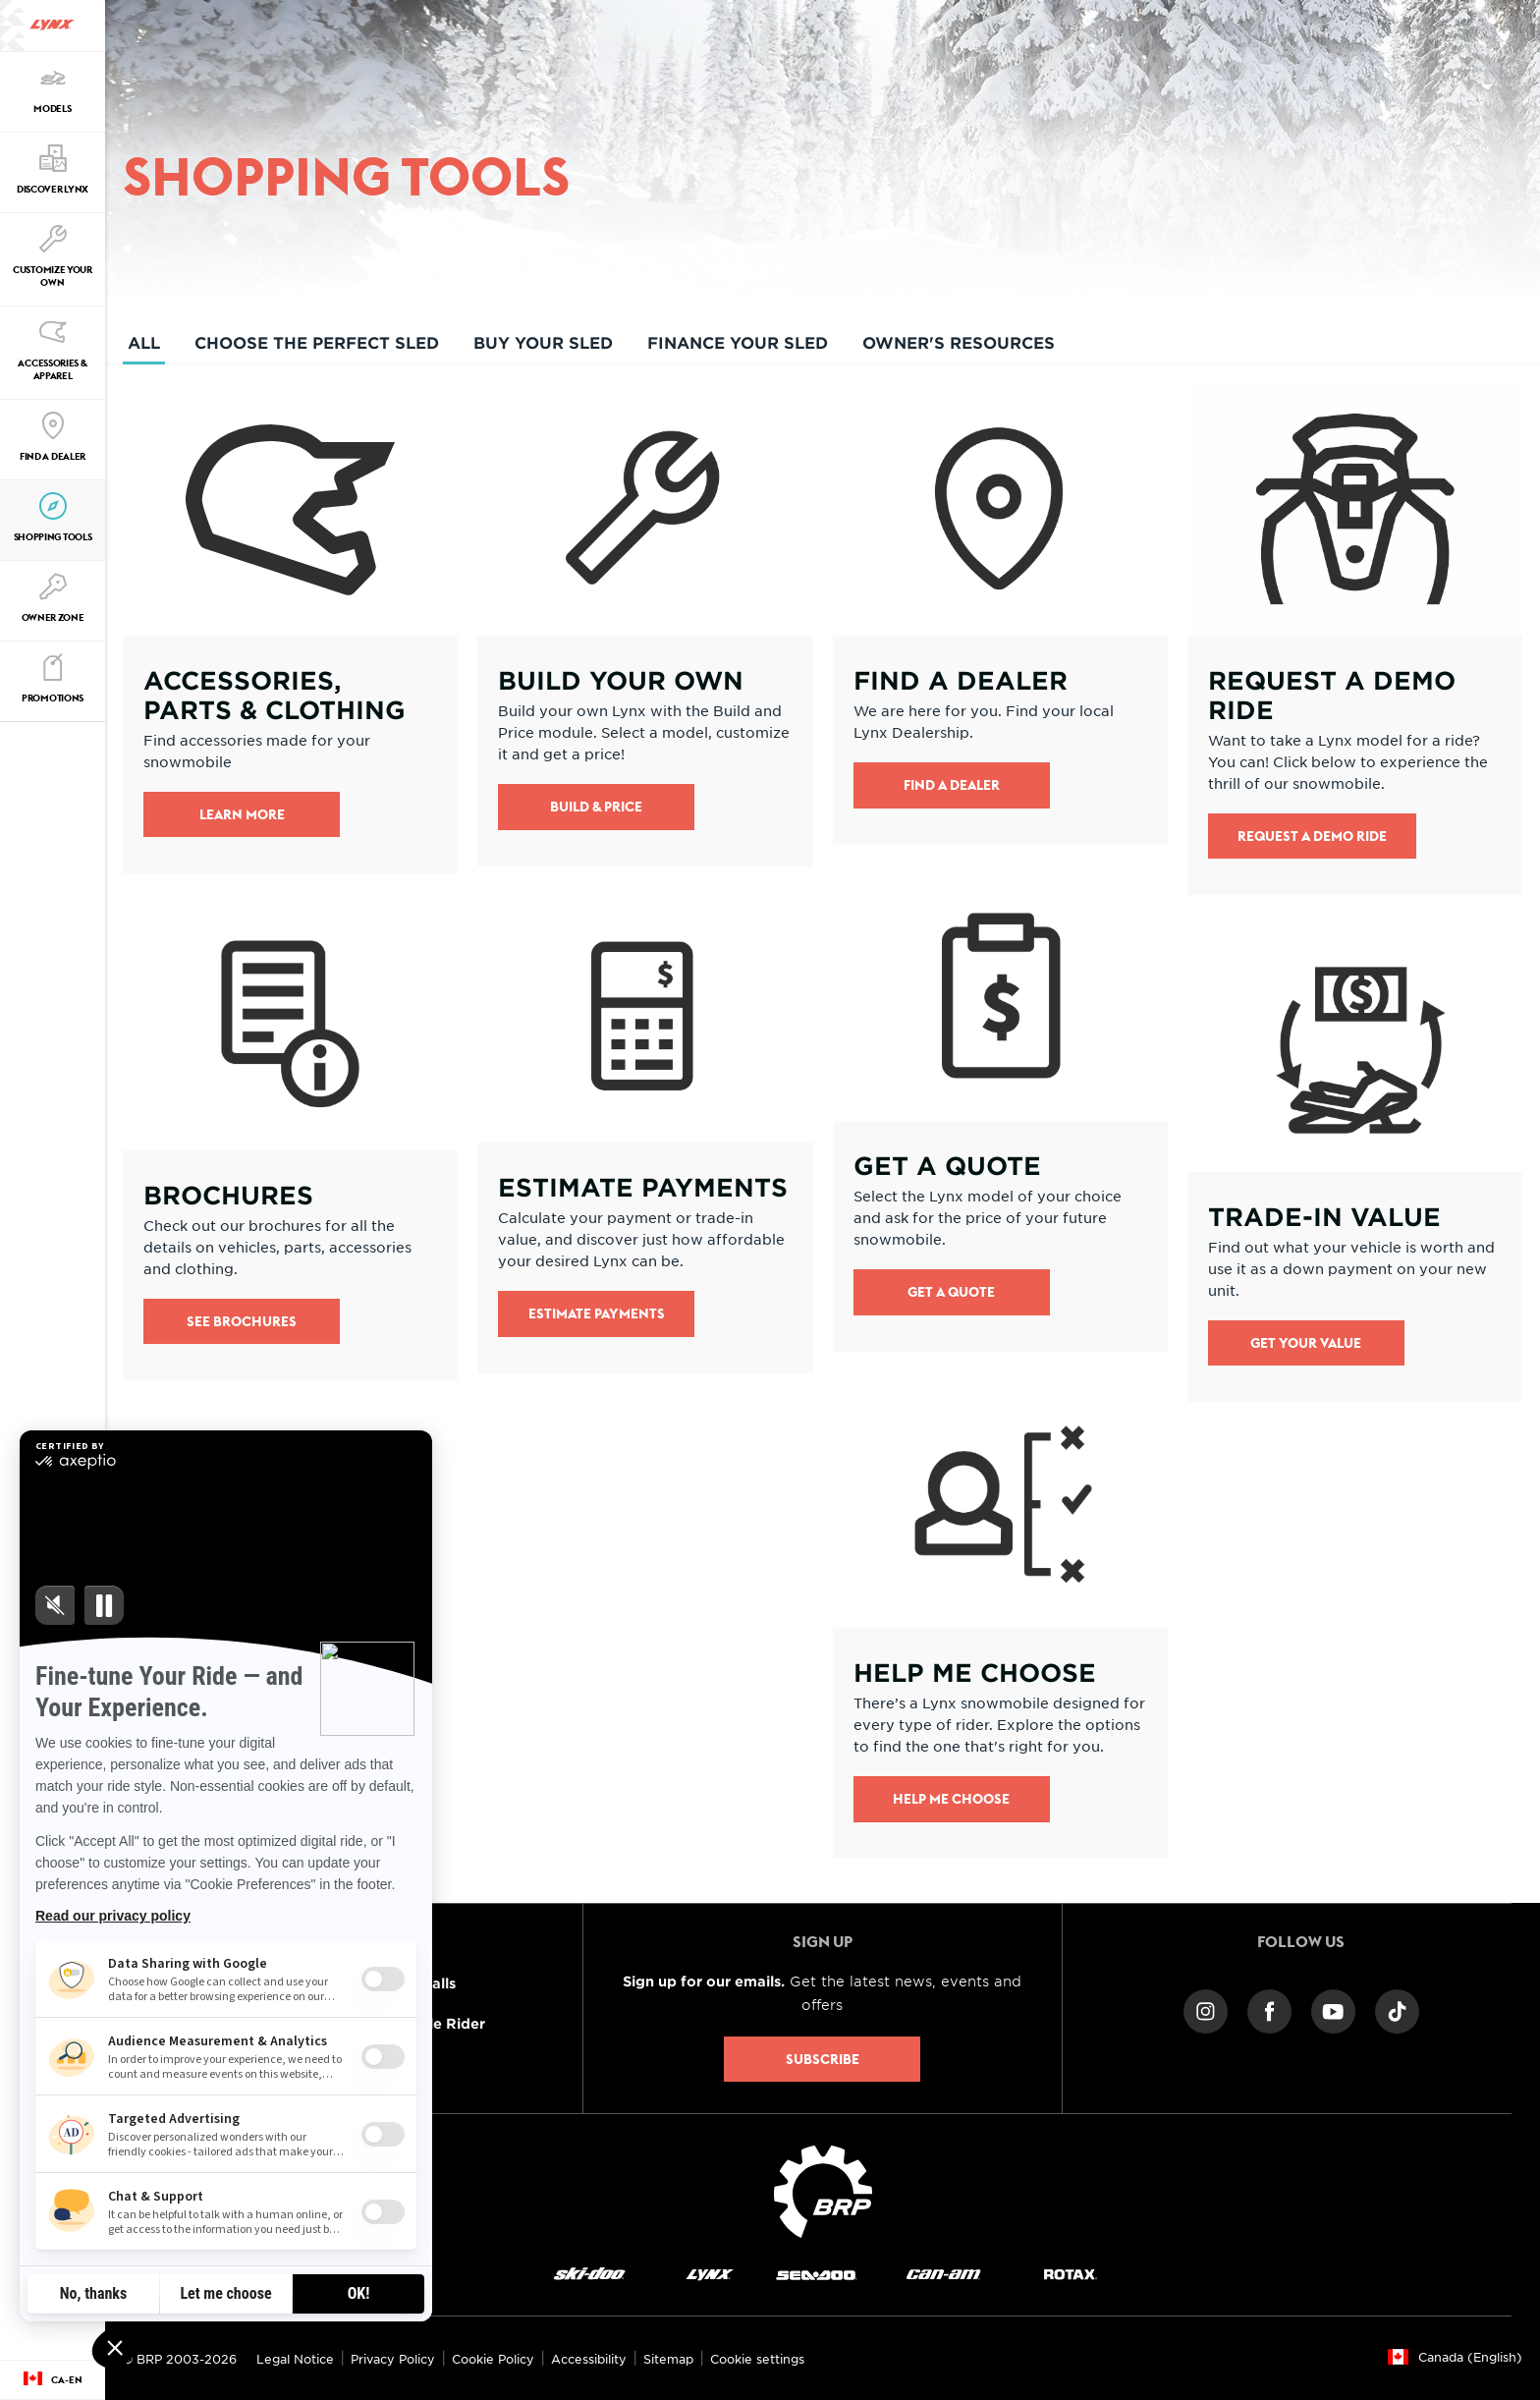 Image resolution: width=1540 pixels, height=2400 pixels. What do you see at coordinates (951, 1799) in the screenshot?
I see `Help me Choose` at bounding box center [951, 1799].